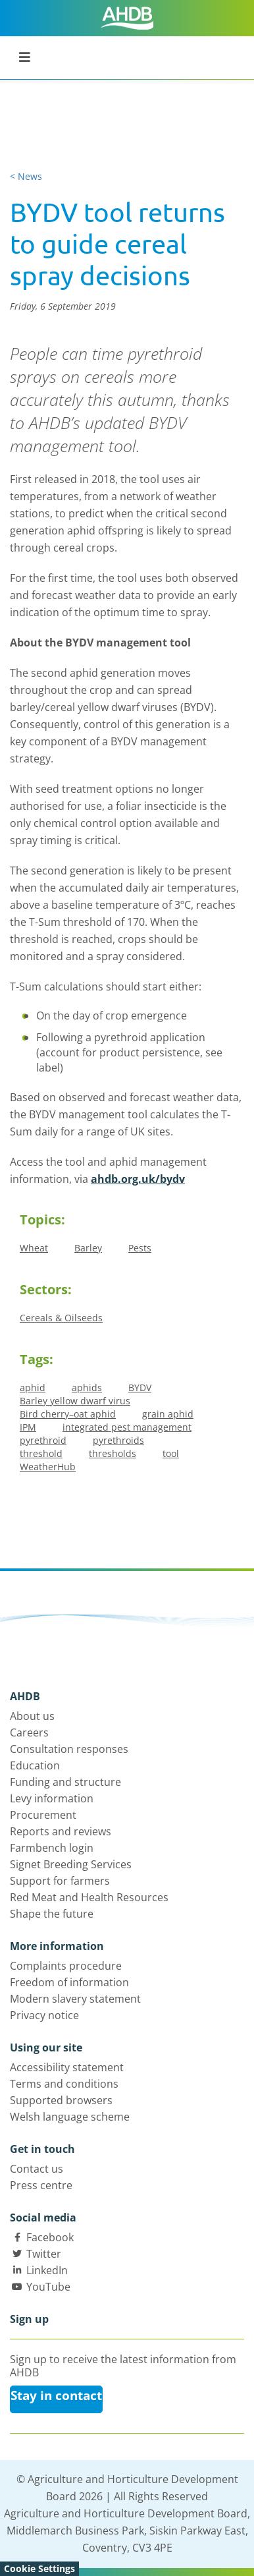 The height and width of the screenshot is (2576, 254). Describe the element at coordinates (34, 1248) in the screenshot. I see `Wheat` at that location.